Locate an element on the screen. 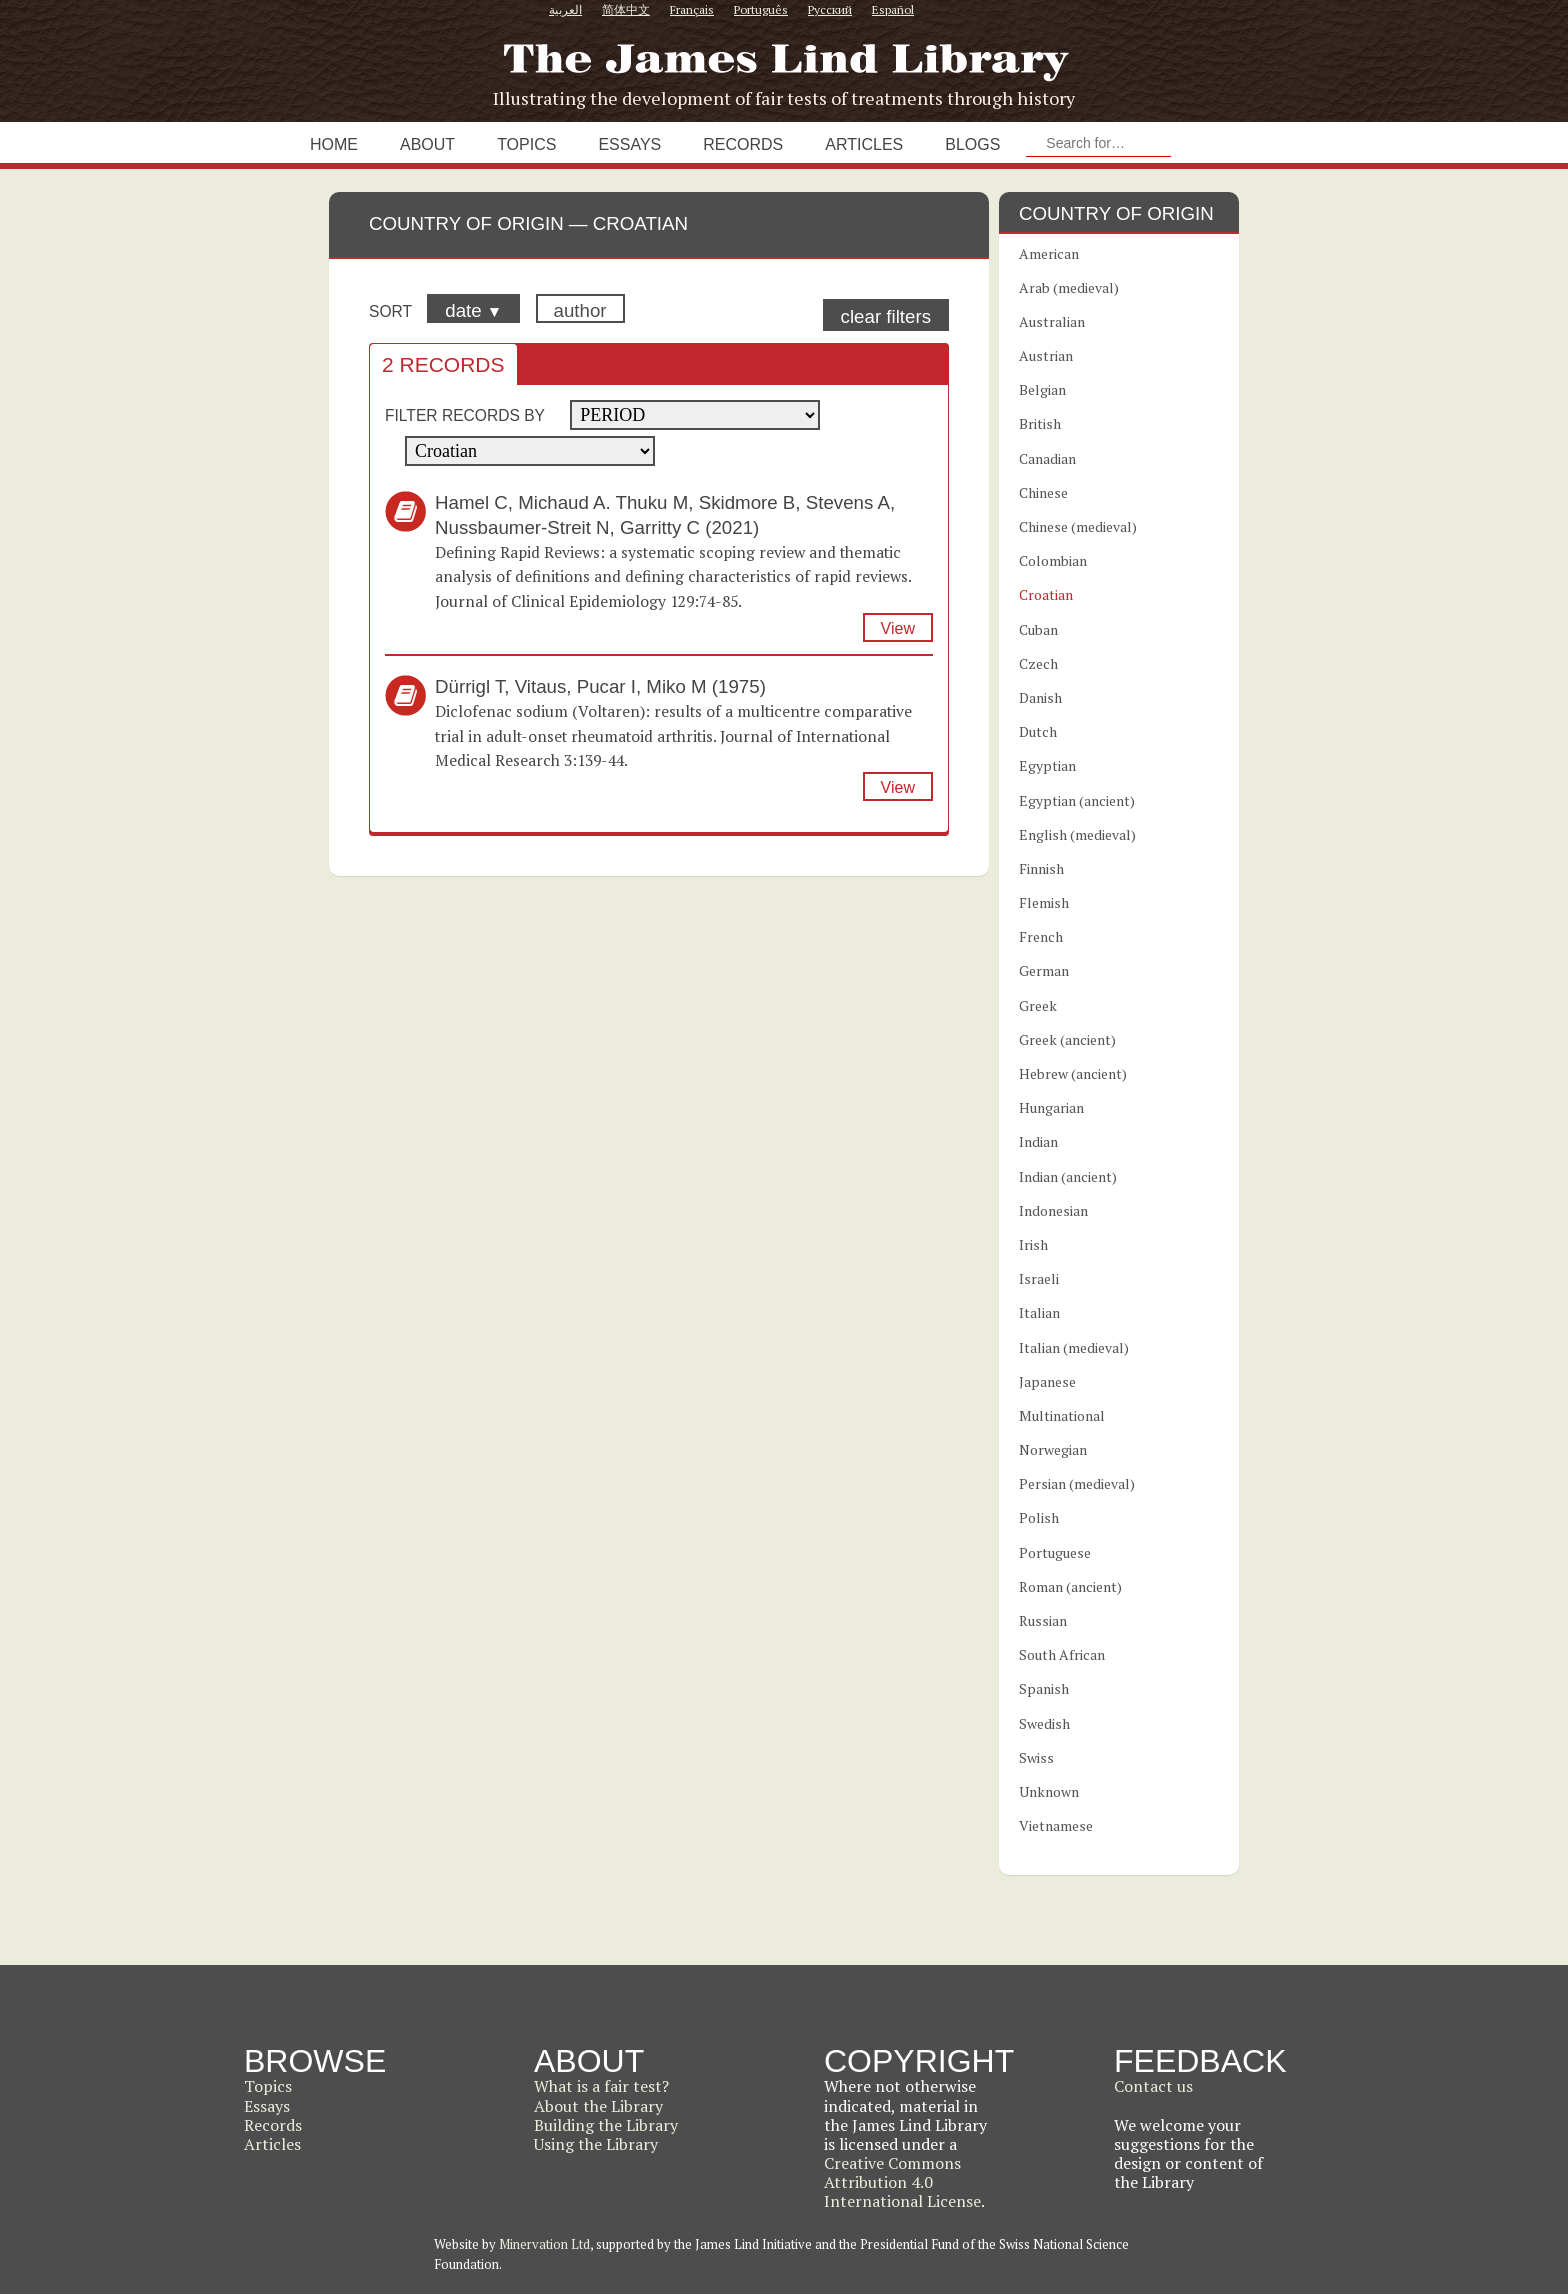  Arab (medieval) is located at coordinates (1069, 287).